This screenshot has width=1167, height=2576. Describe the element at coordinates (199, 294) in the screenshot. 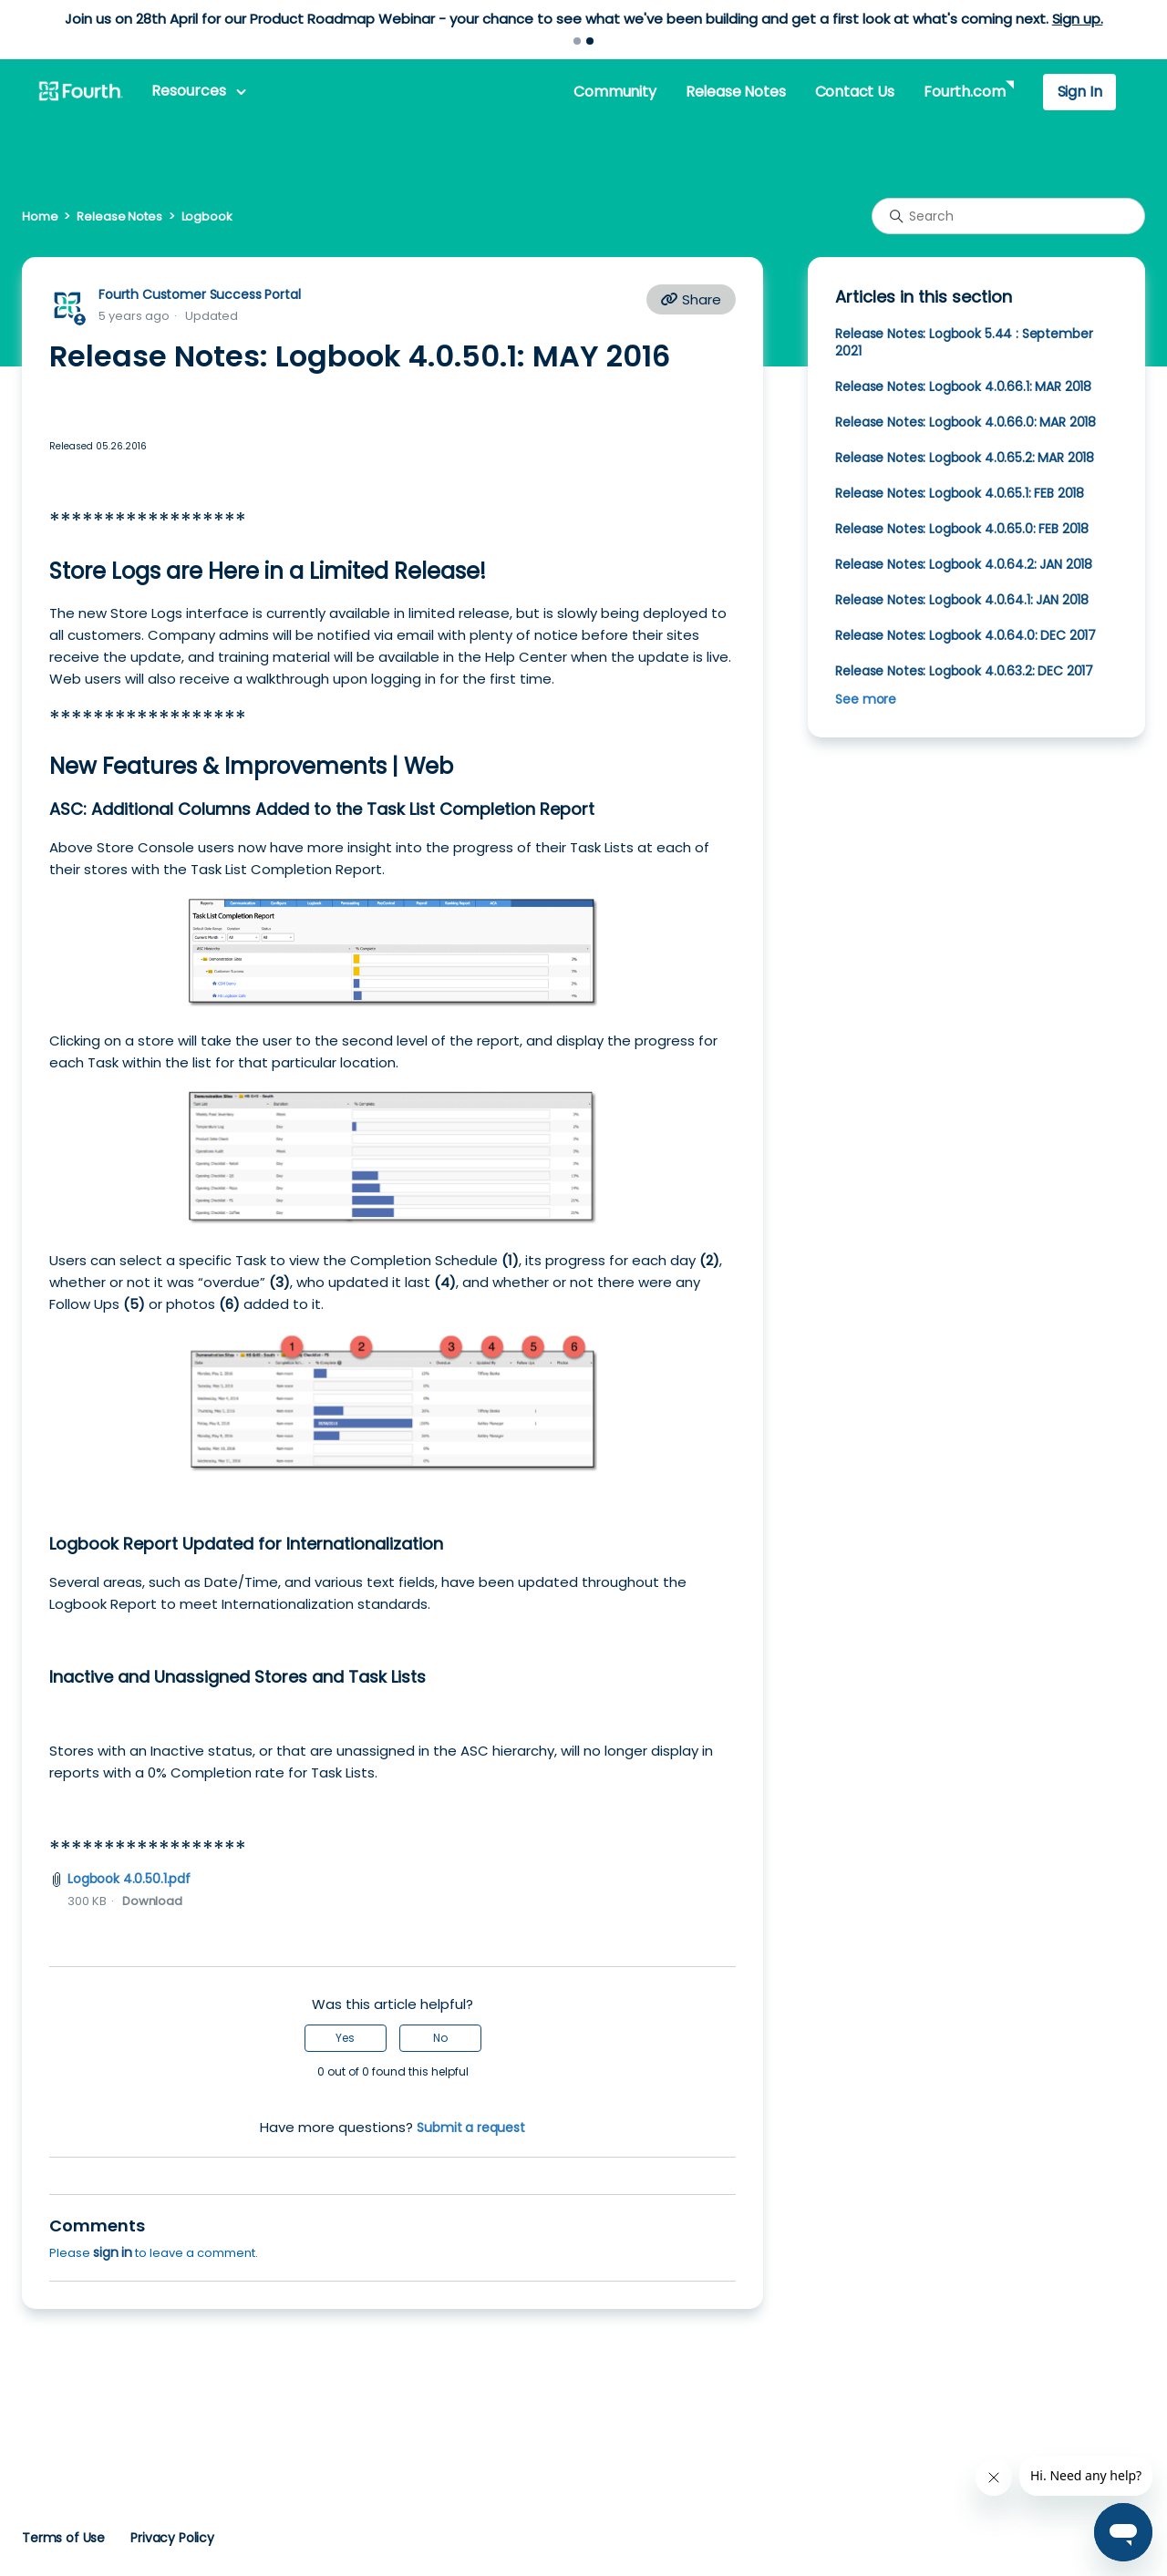

I see `Fourth Customer Success Portal` at that location.